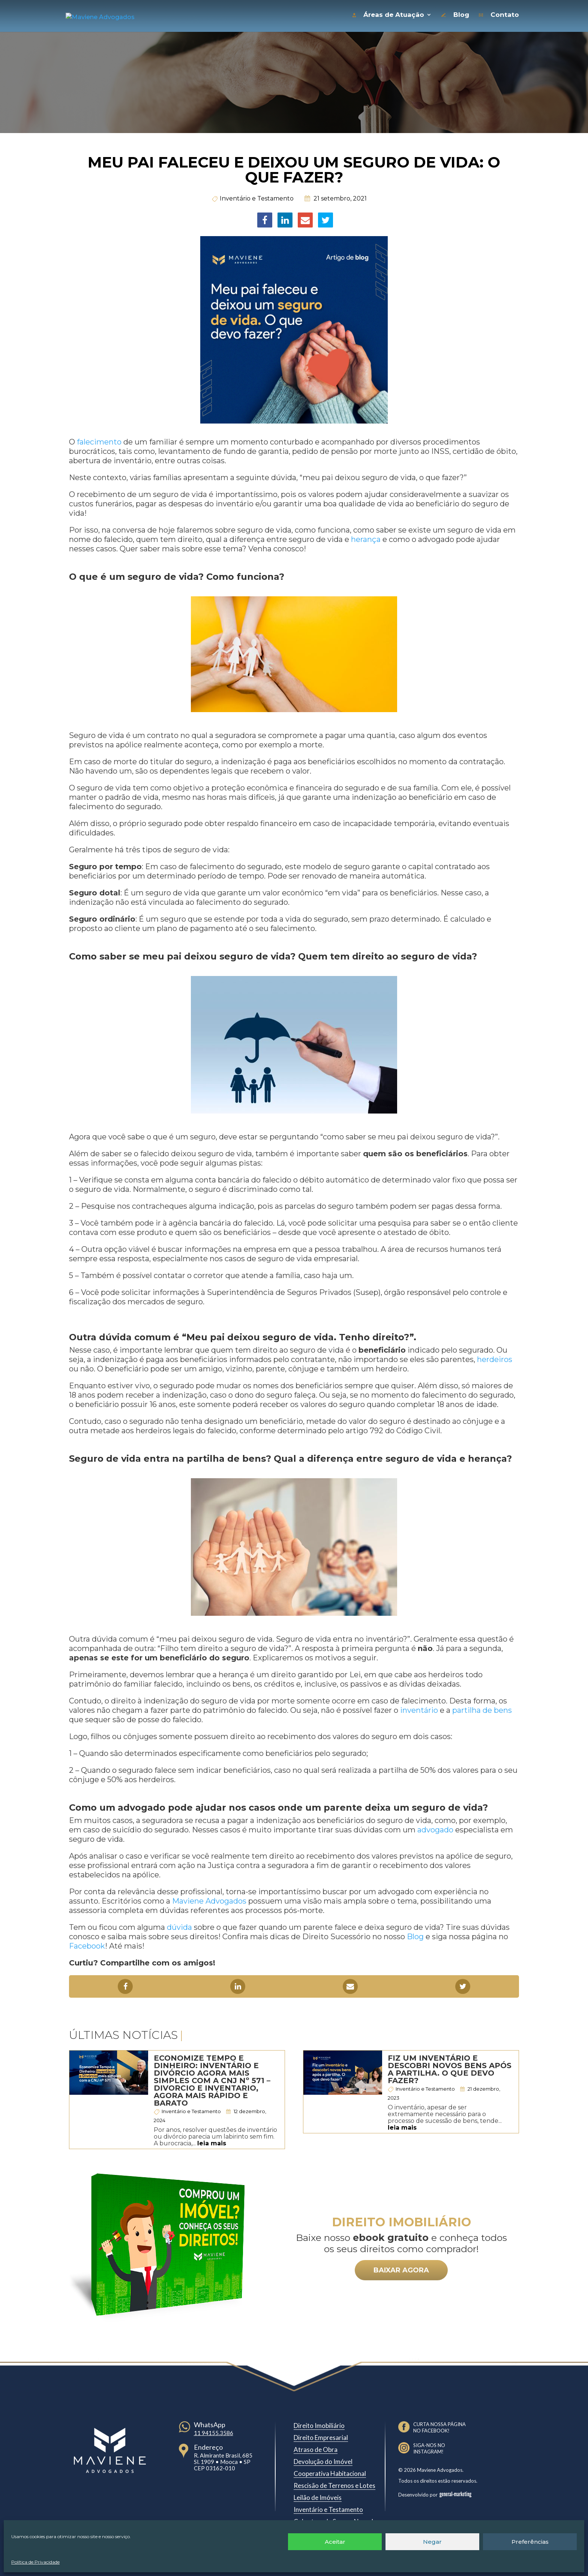 The width and height of the screenshot is (588, 2576). I want to click on advogado, so click(434, 1827).